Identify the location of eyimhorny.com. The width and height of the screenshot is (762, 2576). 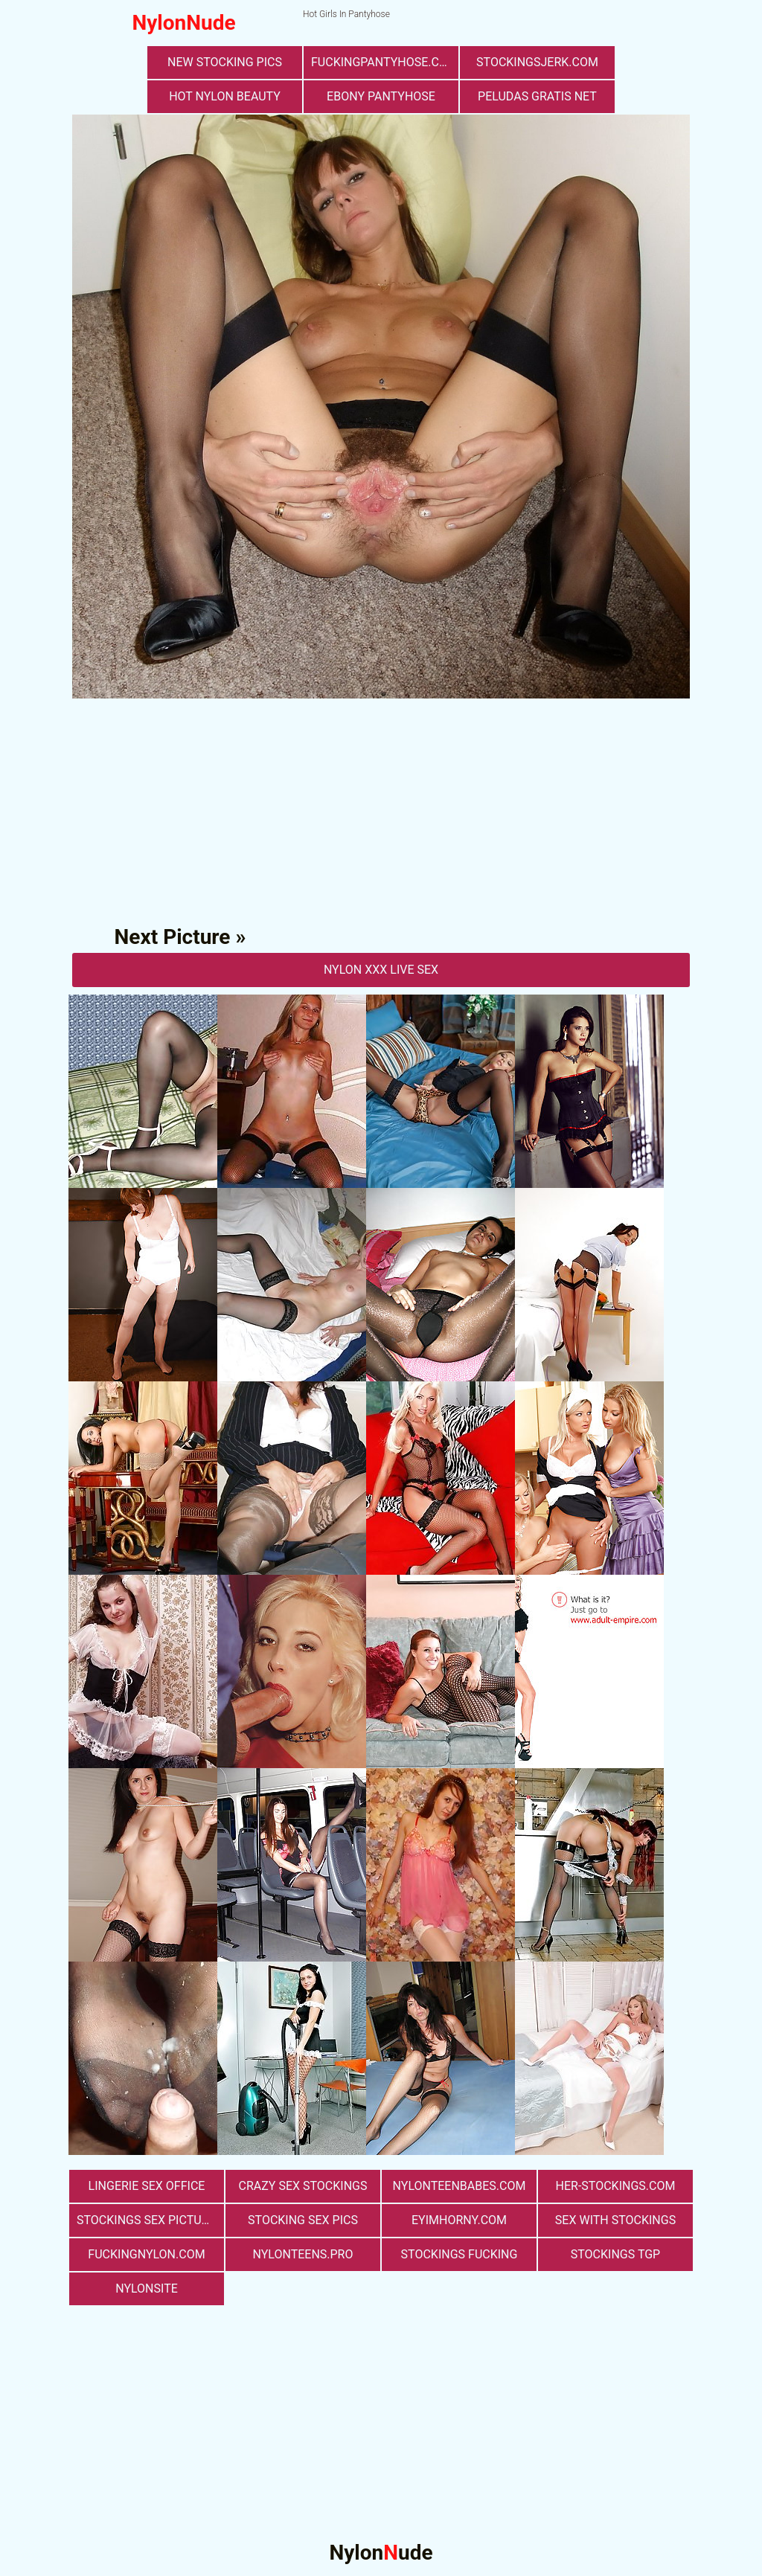
(459, 2220).